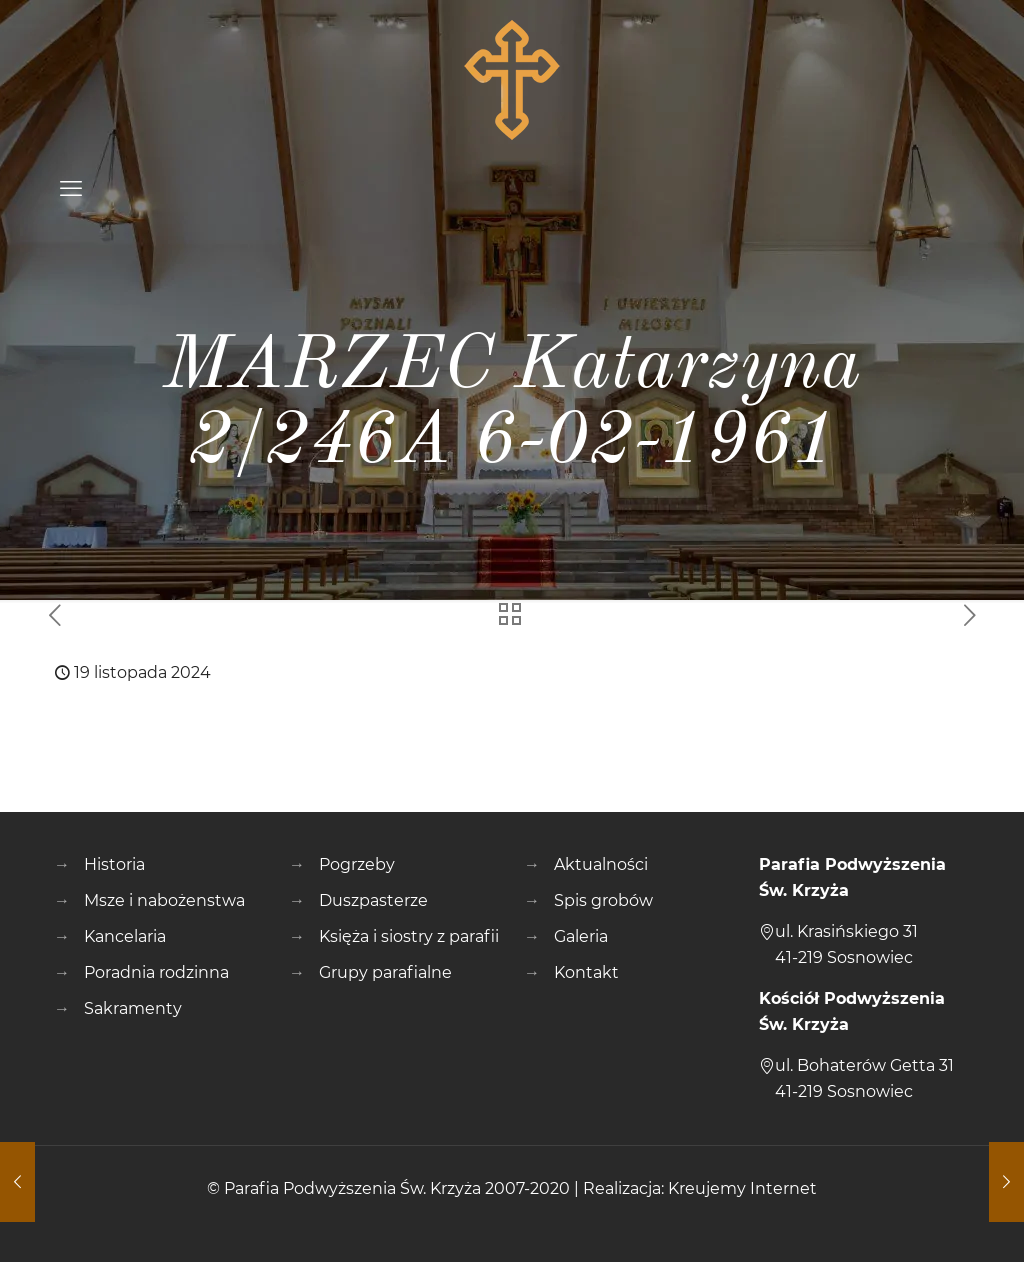 Image resolution: width=1024 pixels, height=1262 pixels. What do you see at coordinates (603, 900) in the screenshot?
I see `Spis grobów` at bounding box center [603, 900].